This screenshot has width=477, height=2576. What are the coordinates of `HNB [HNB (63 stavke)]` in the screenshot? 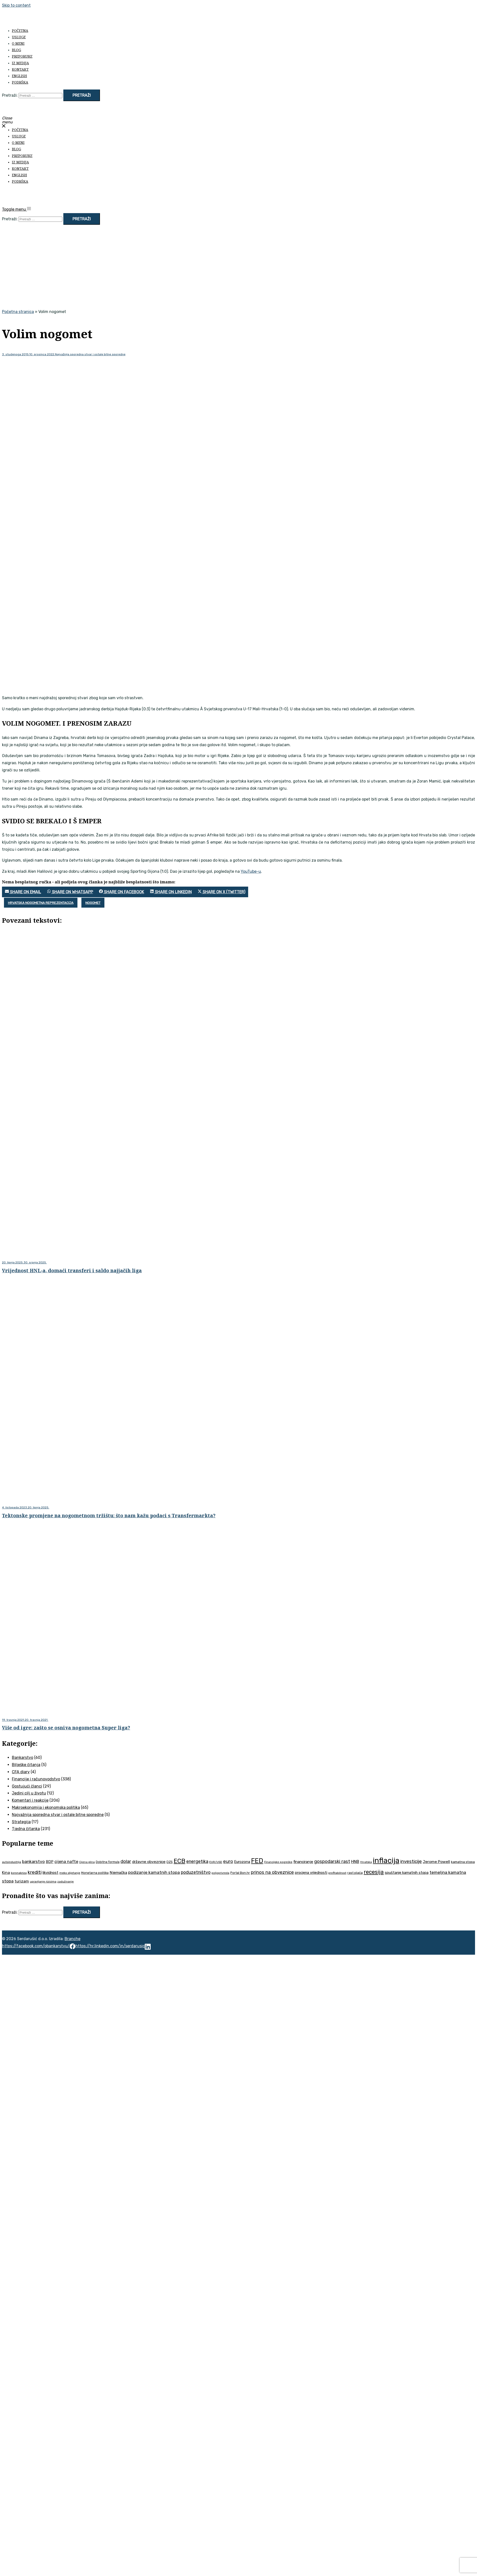 It's located at (355, 1861).